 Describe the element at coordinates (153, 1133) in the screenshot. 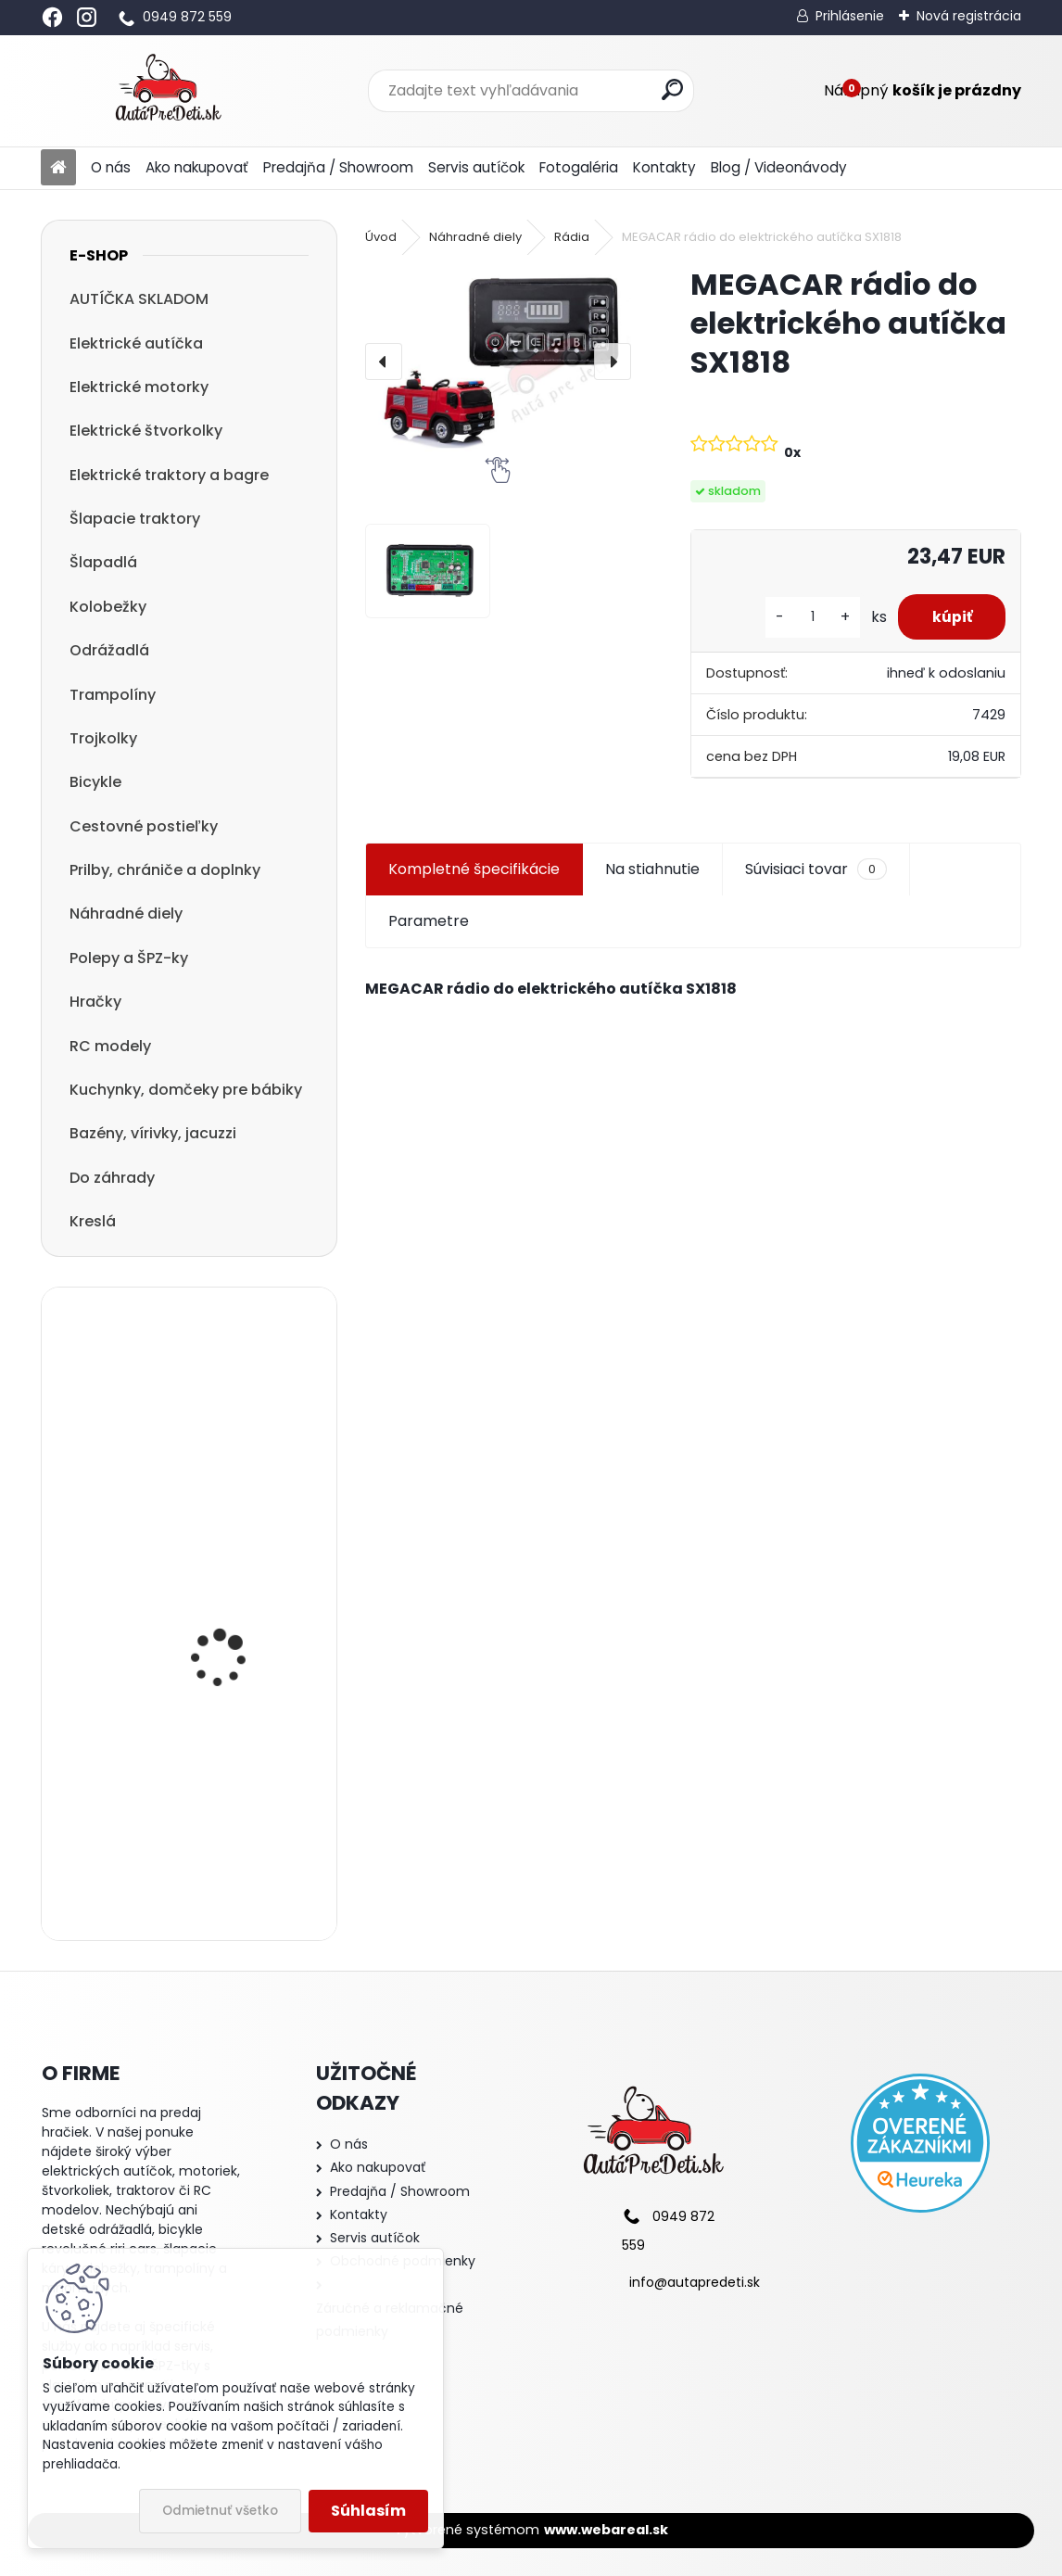

I see `Bazény, vírivky, jacuzzi` at that location.